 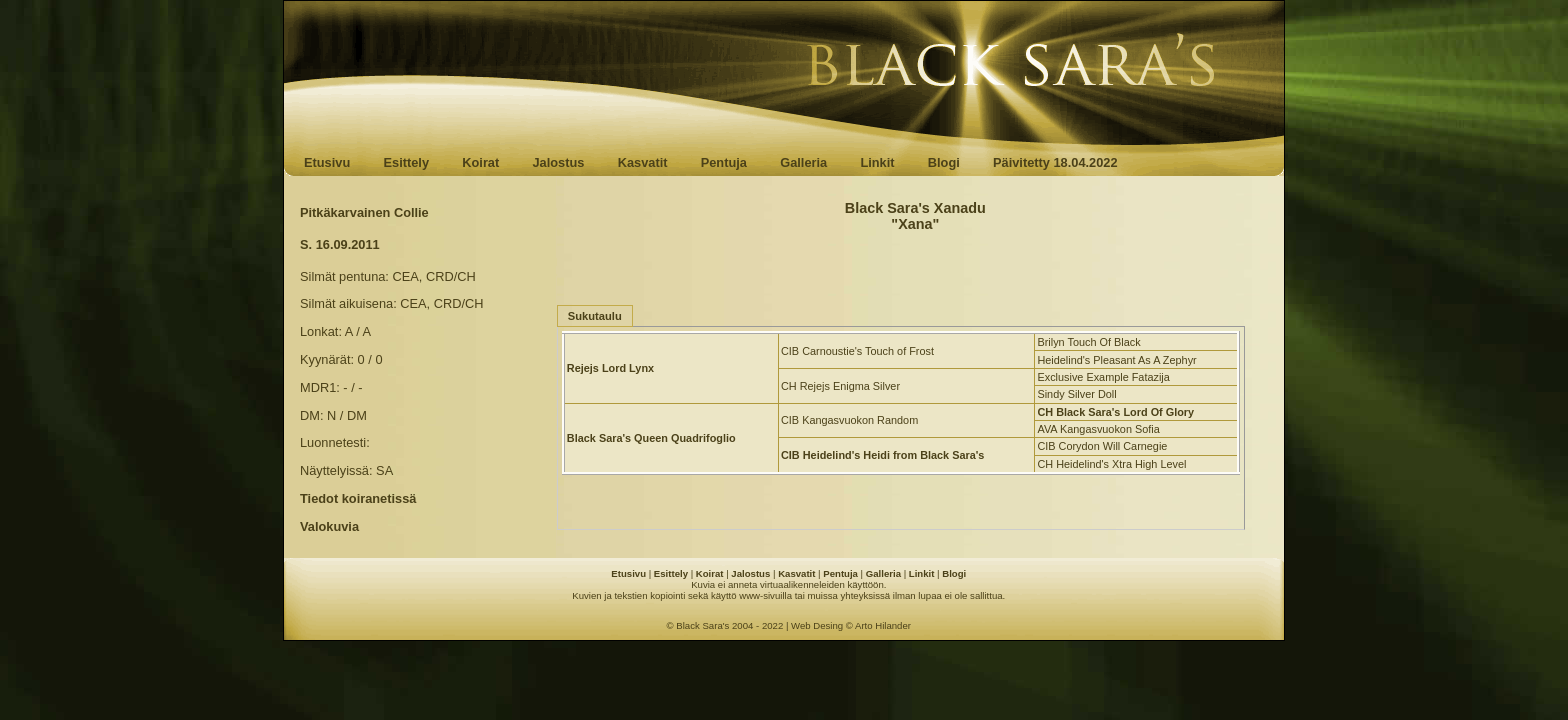 I want to click on Etusivu, so click(x=327, y=162).